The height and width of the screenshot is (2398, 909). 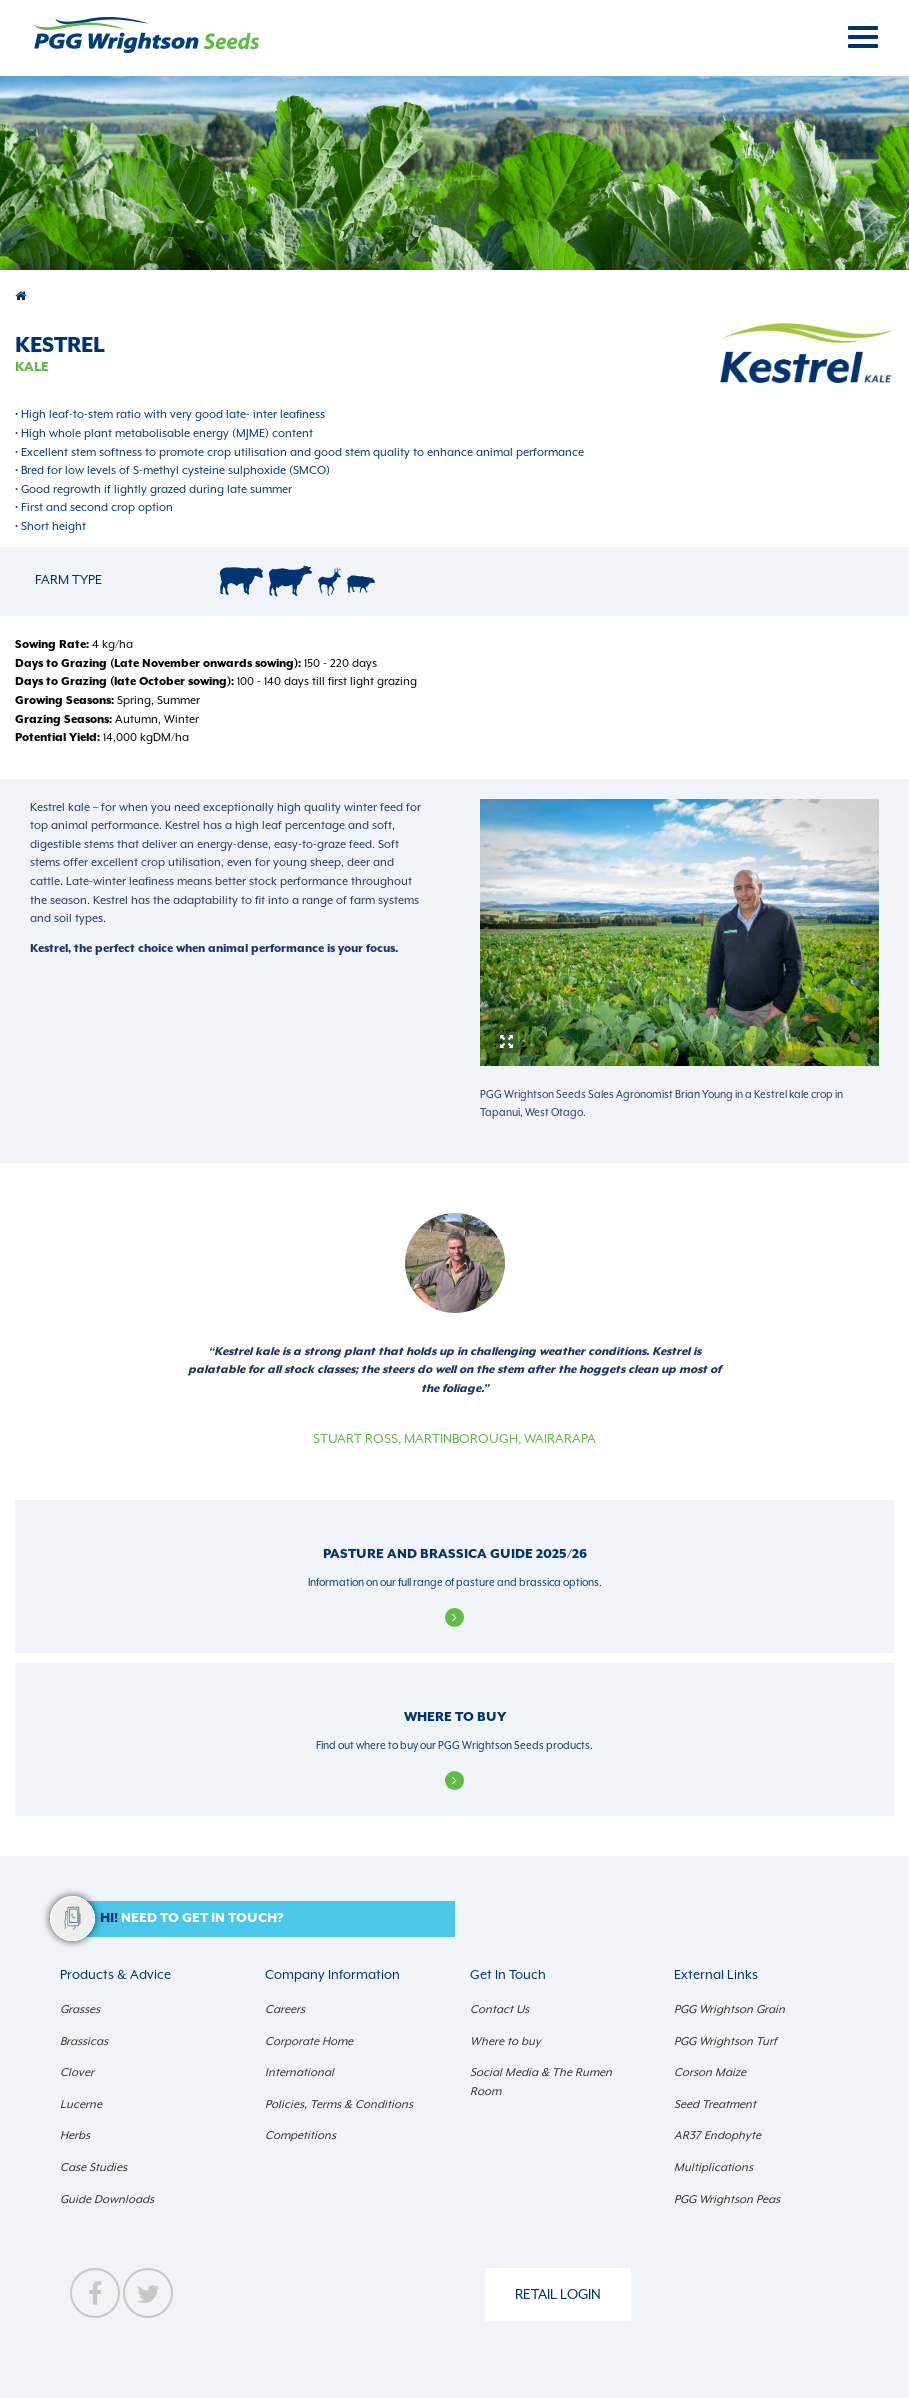 I want to click on Corson Maize, so click(x=710, y=2072).